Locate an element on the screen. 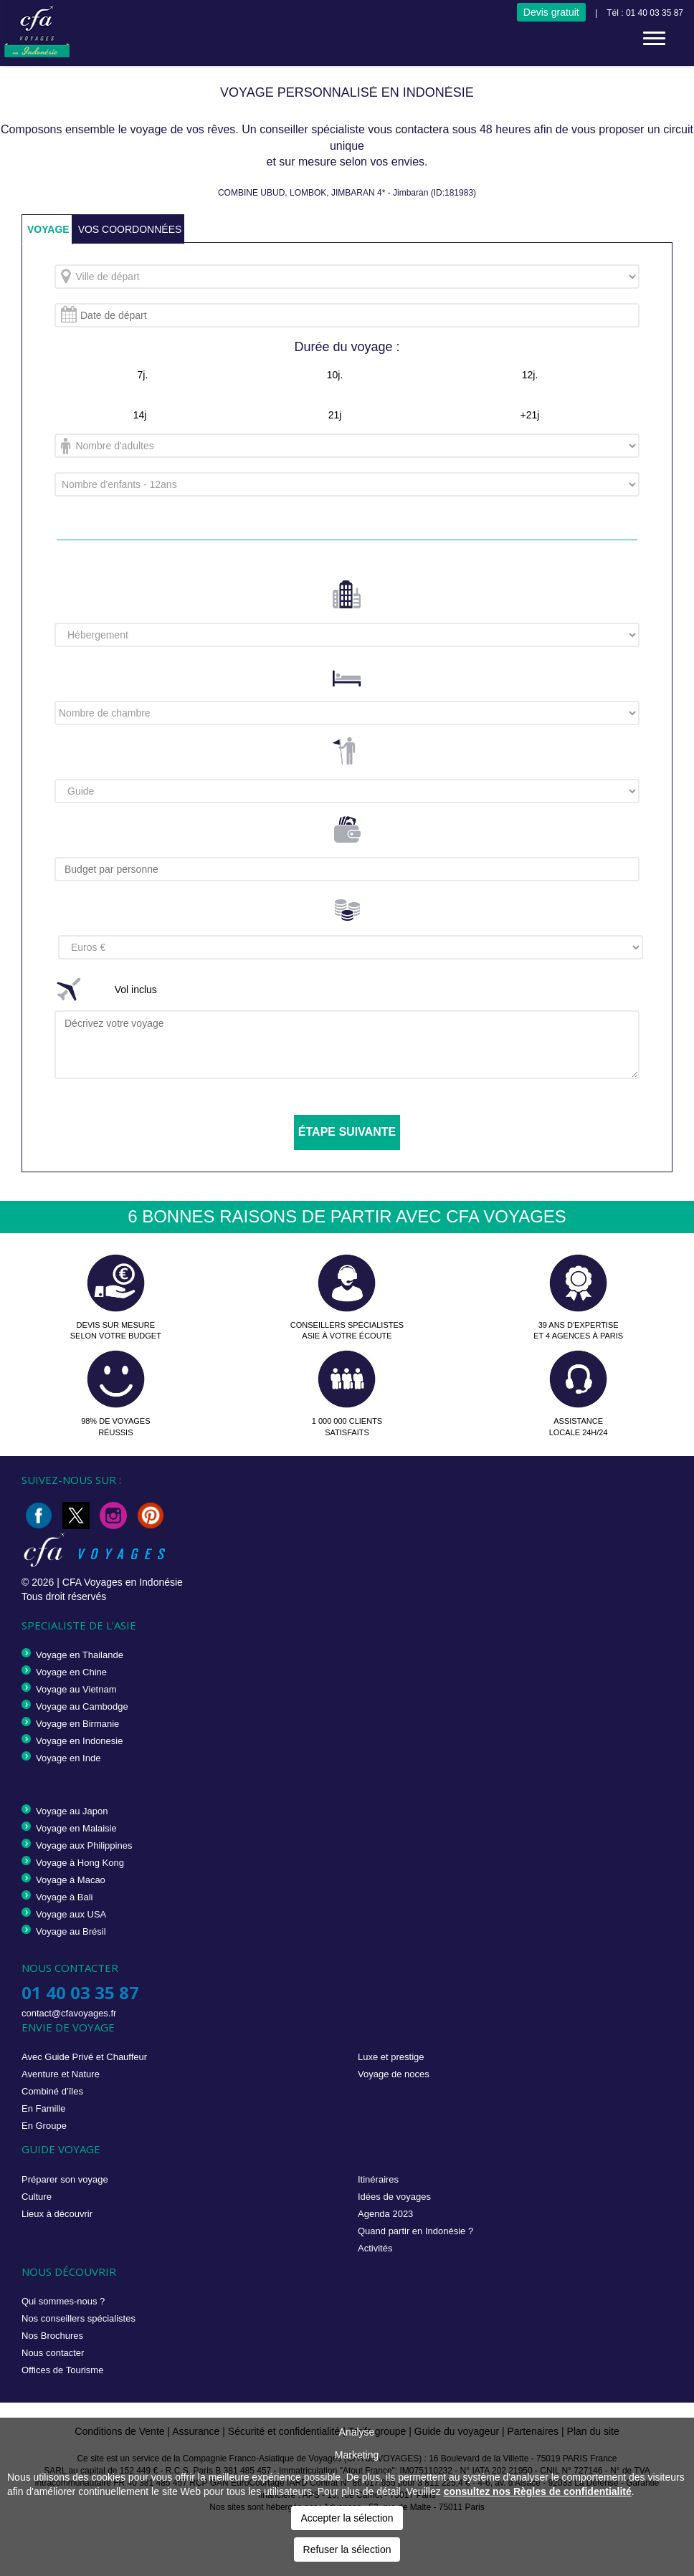 The image size is (694, 2576). Offices de Tourisme is located at coordinates (62, 2370).